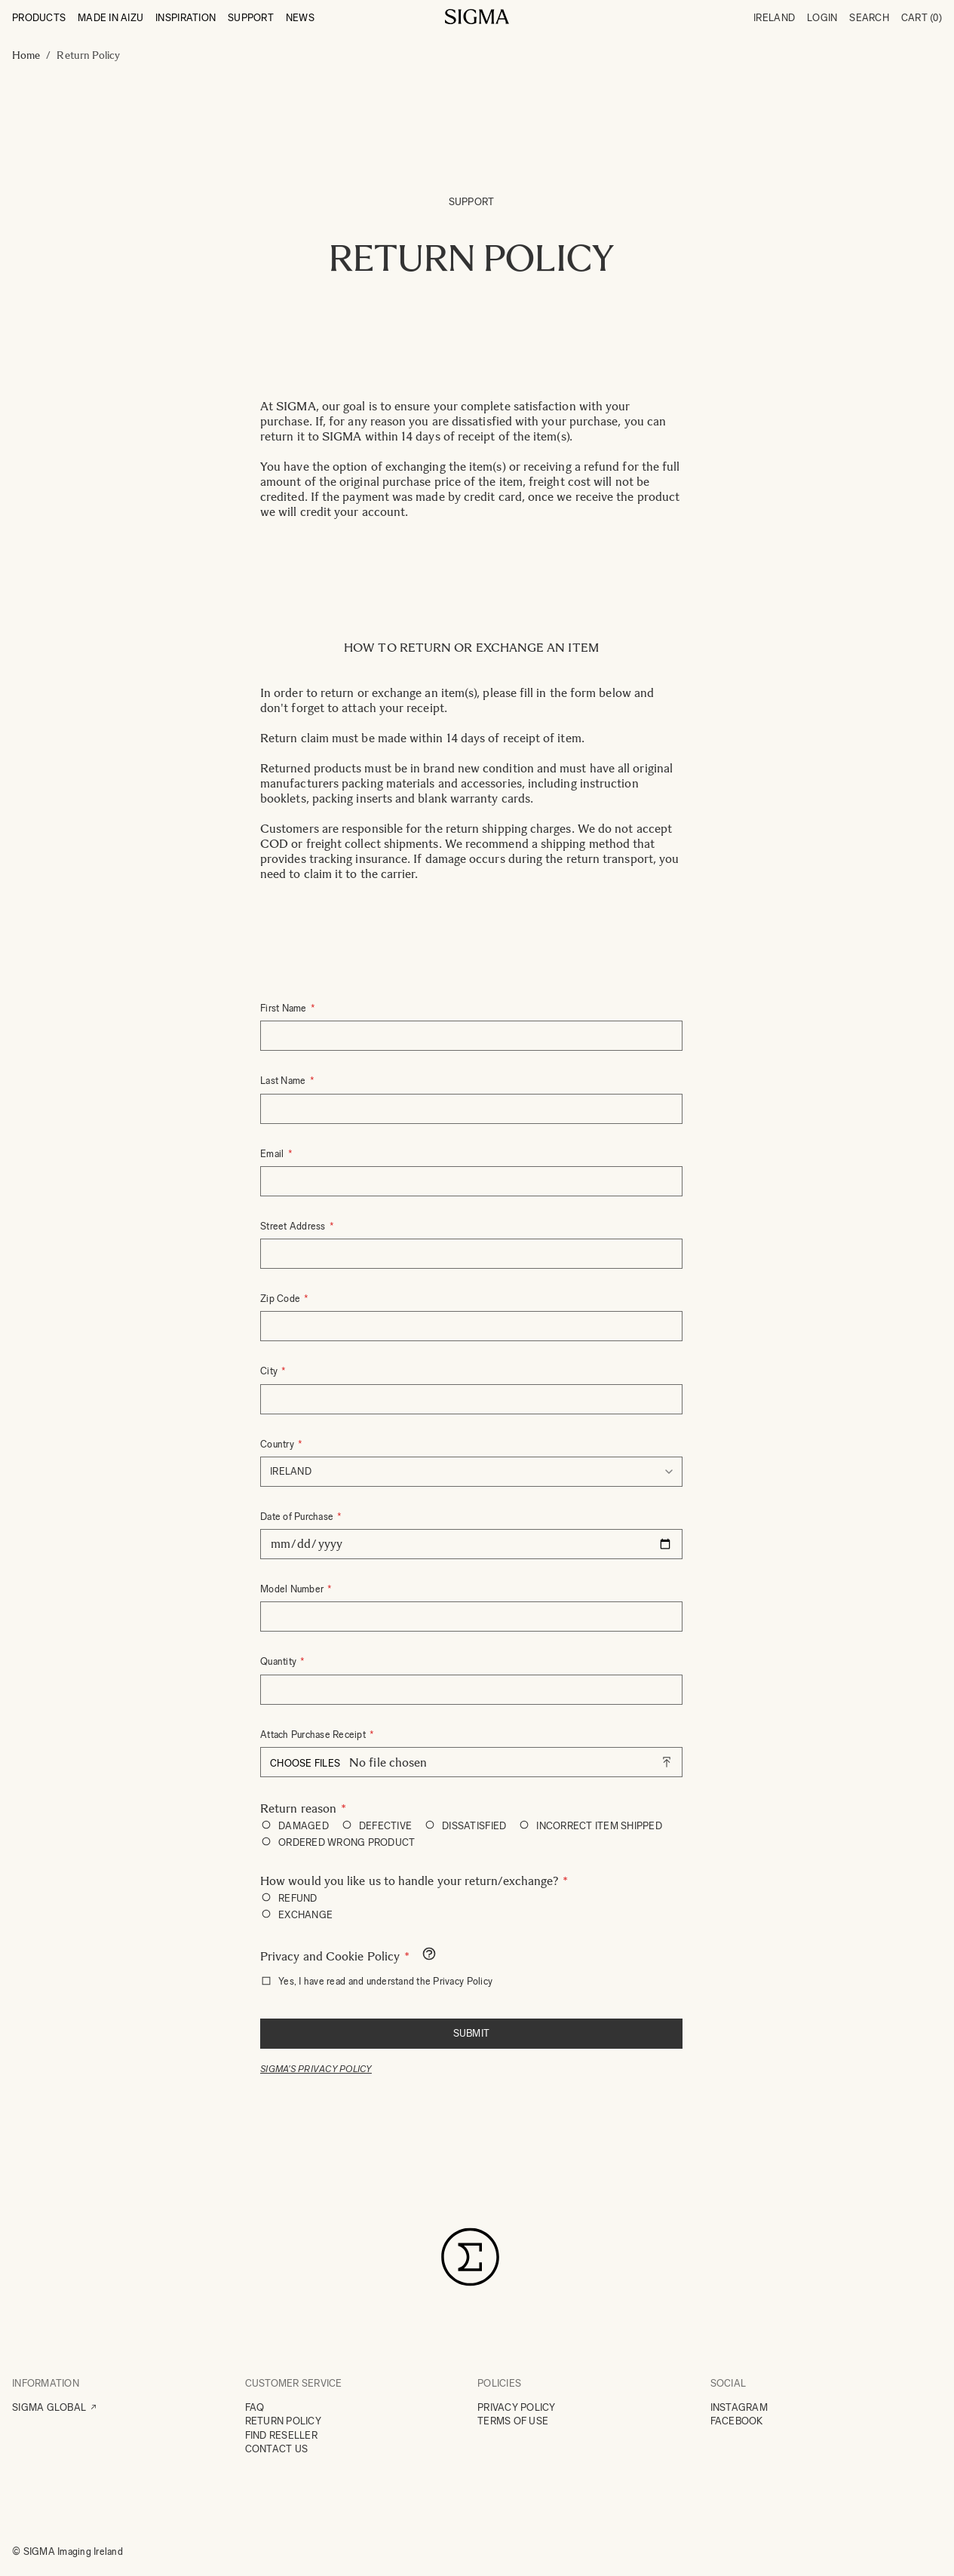 Image resolution: width=954 pixels, height=2576 pixels. What do you see at coordinates (281, 2435) in the screenshot?
I see `FIND RESELLER` at bounding box center [281, 2435].